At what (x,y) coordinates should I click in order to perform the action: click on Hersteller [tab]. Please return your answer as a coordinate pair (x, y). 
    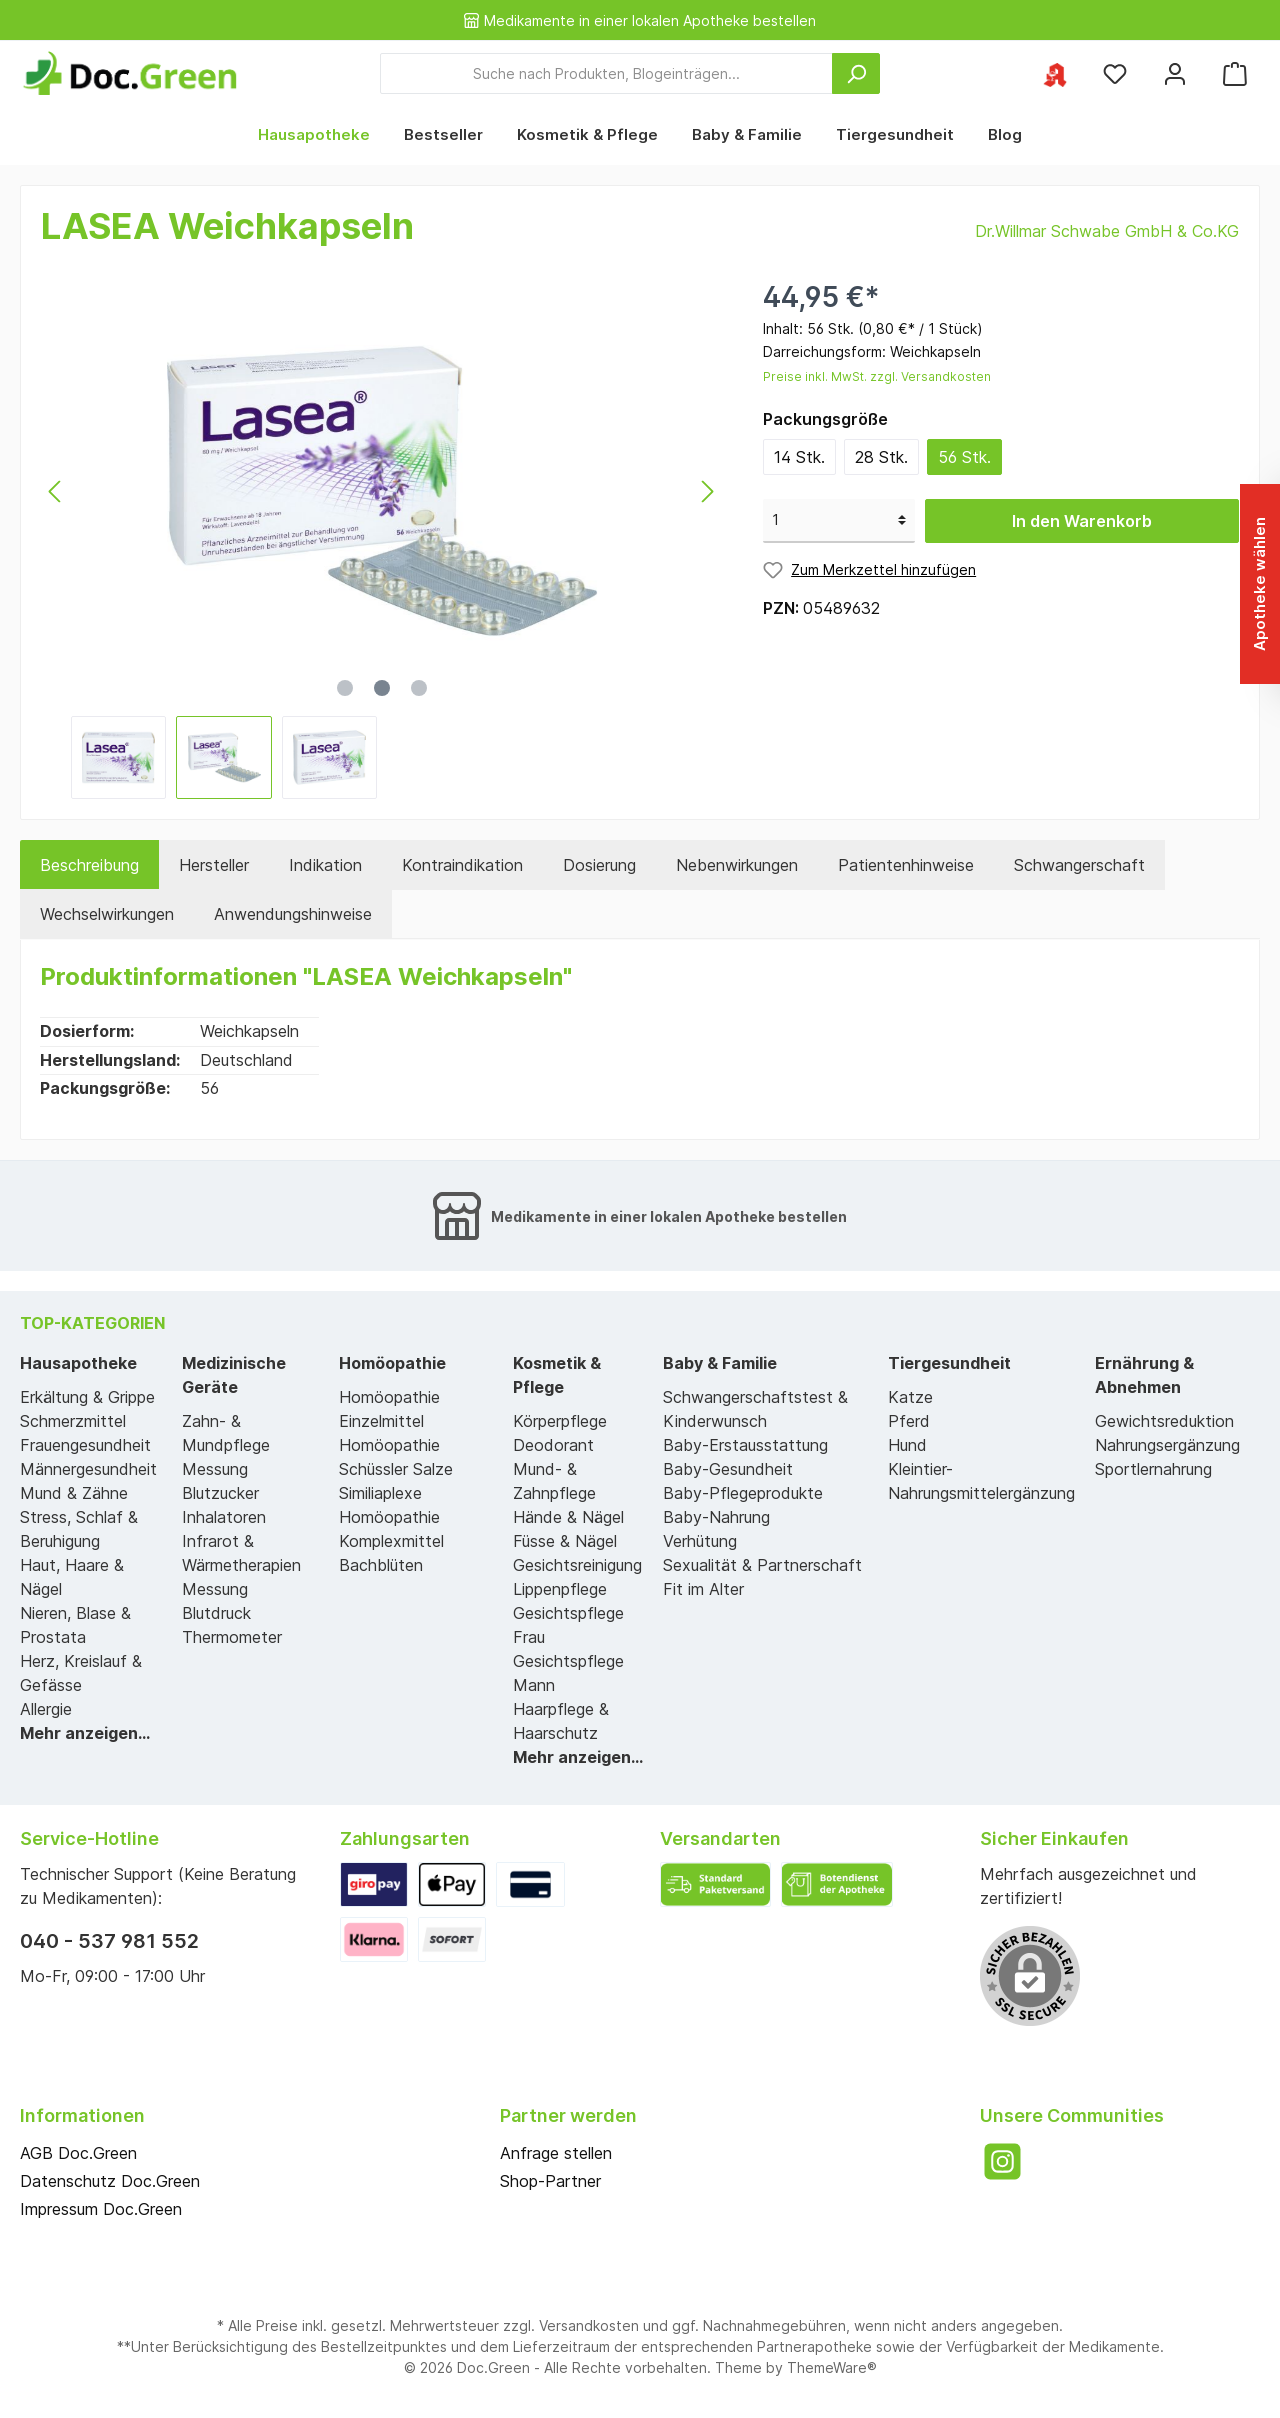
    Looking at the image, I should click on (214, 865).